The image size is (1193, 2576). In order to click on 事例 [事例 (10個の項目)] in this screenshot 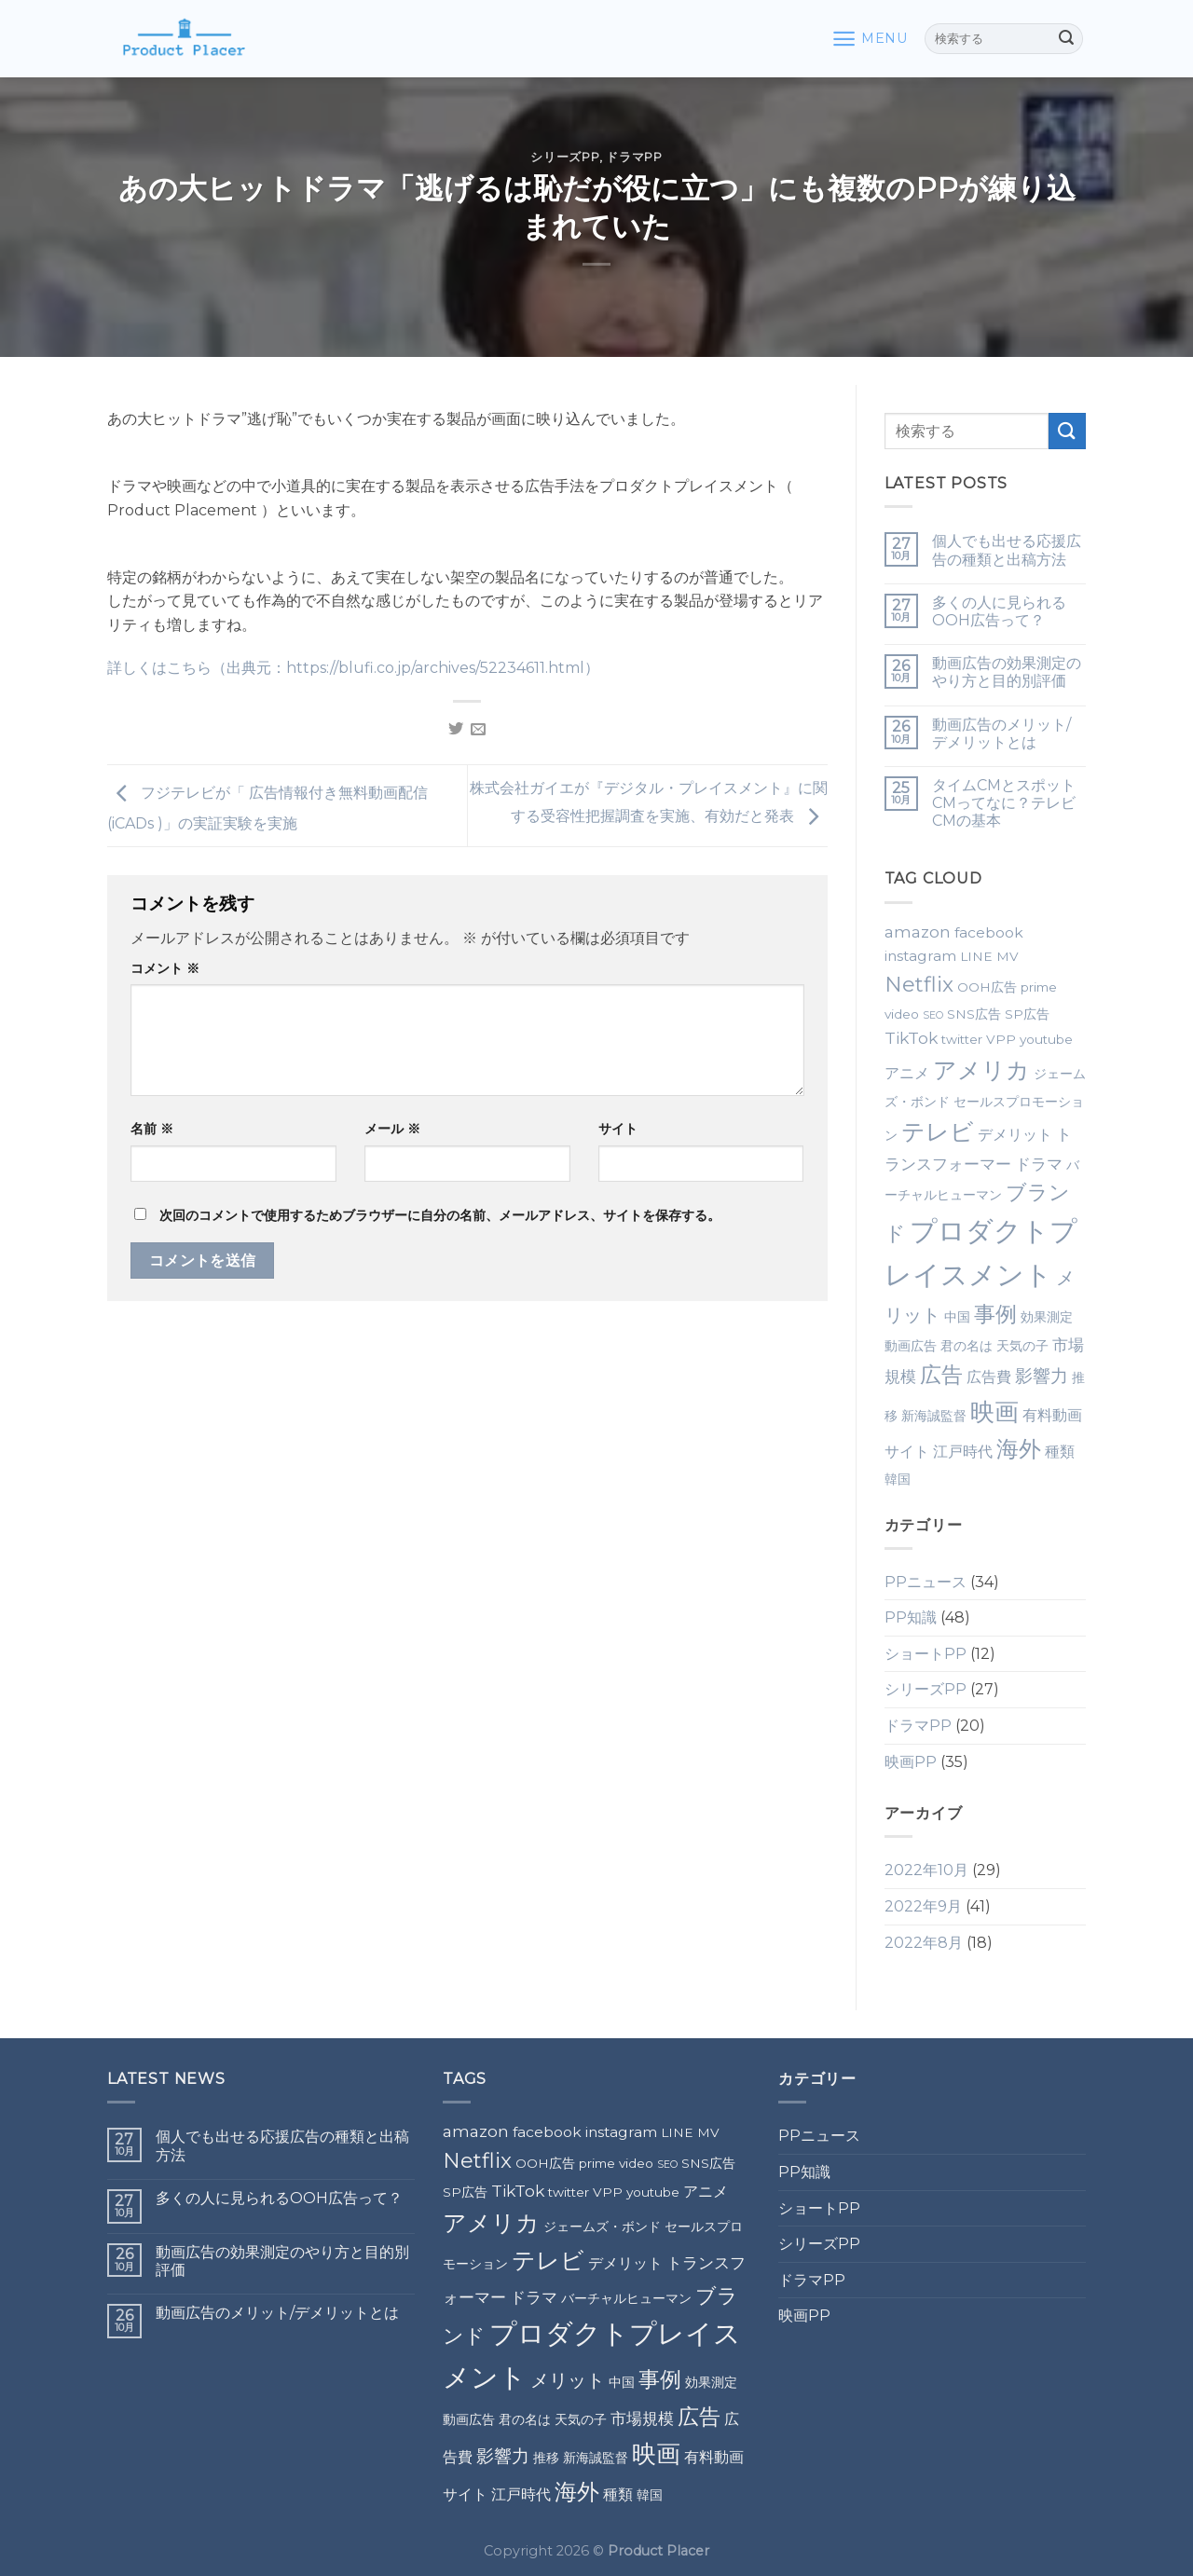, I will do `click(995, 1314)`.